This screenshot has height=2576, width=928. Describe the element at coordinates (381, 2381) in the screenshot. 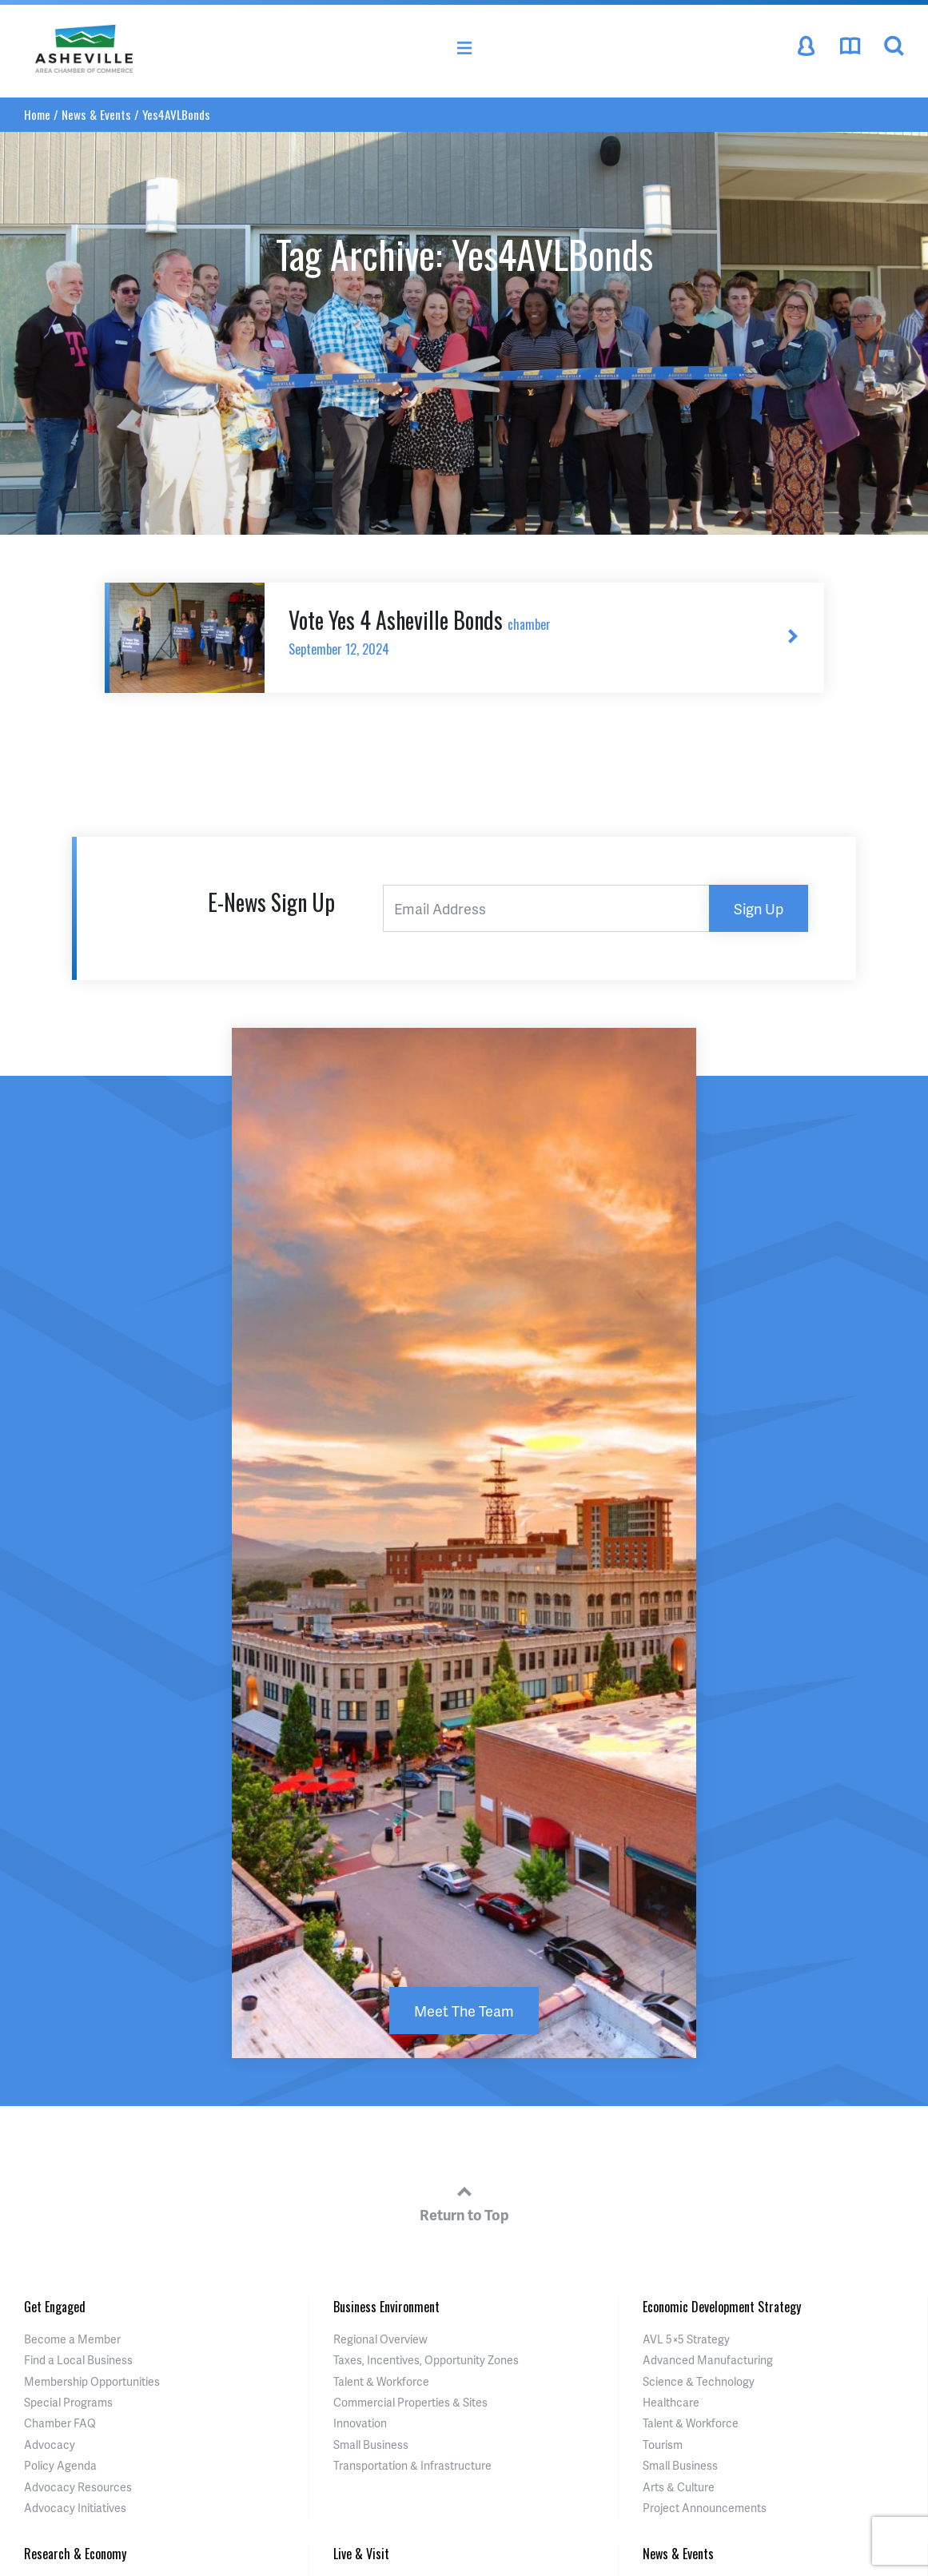

I see `Talent & Workforce` at that location.